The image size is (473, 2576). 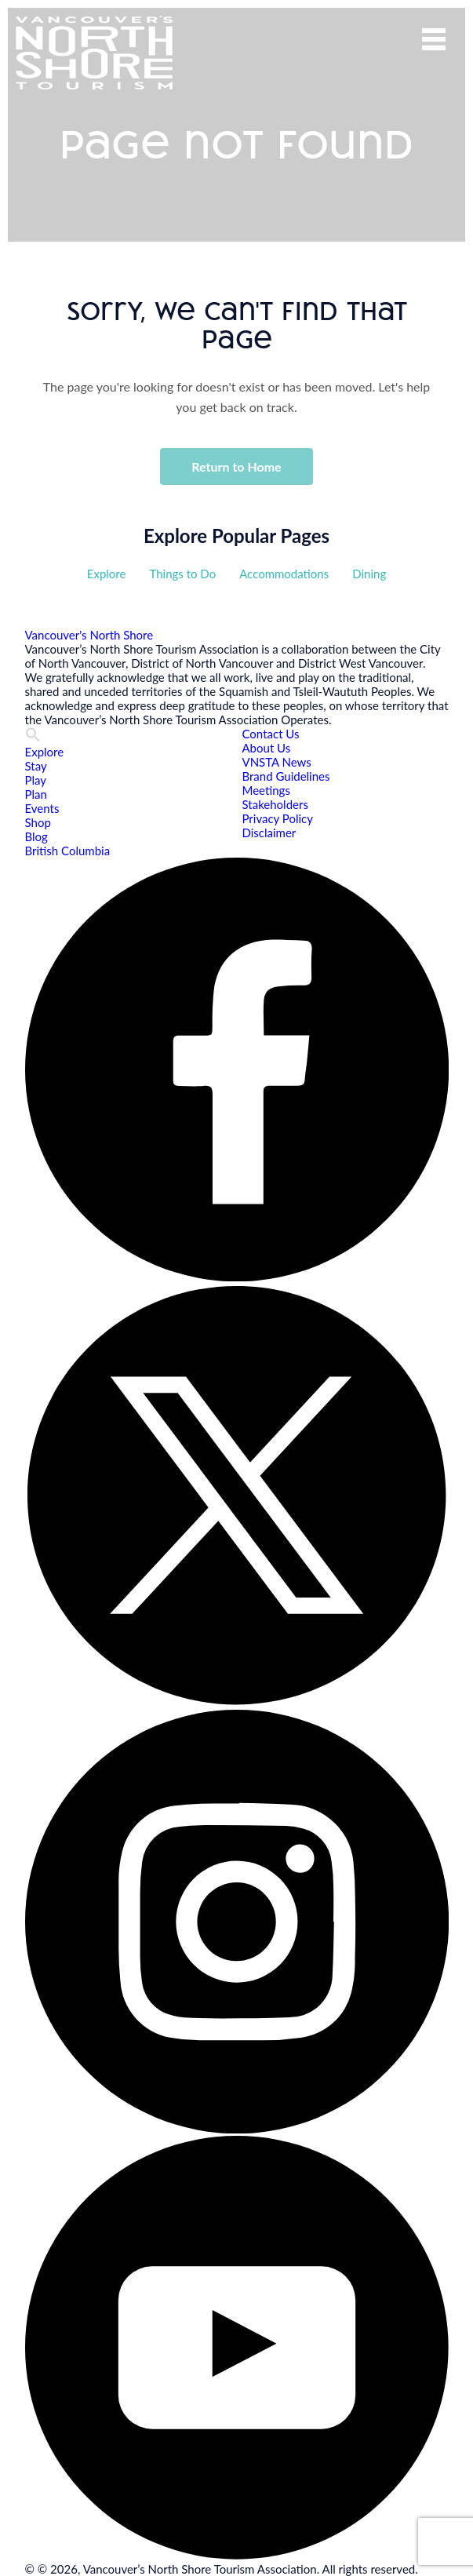 I want to click on About Us, so click(x=266, y=748).